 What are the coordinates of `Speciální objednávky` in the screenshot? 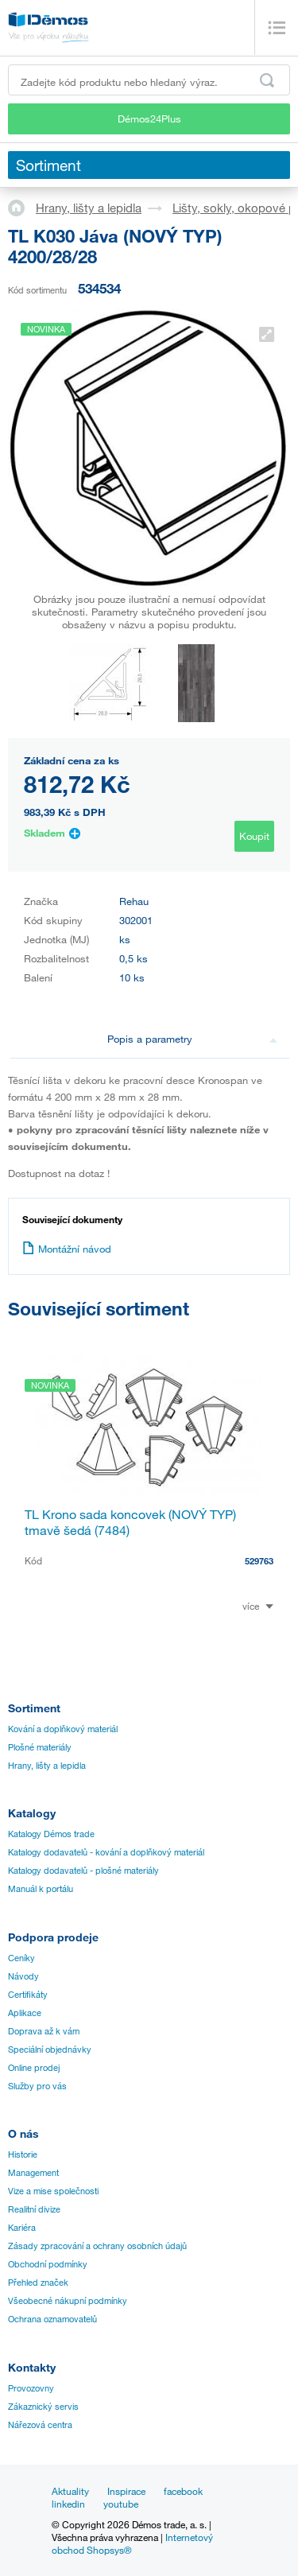 It's located at (49, 2049).